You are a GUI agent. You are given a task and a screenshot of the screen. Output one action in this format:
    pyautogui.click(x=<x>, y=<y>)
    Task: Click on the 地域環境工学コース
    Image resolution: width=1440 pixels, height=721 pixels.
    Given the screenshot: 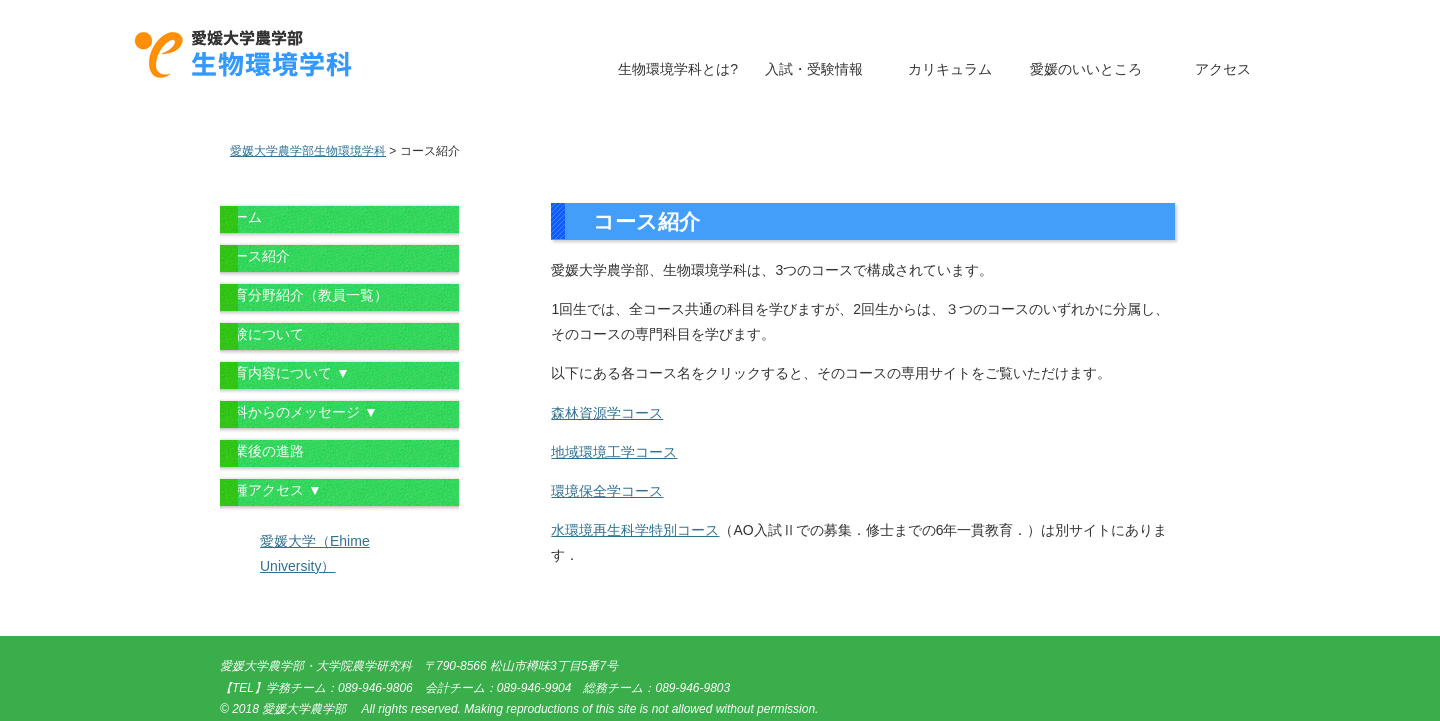 What is the action you would take?
    pyautogui.click(x=614, y=452)
    